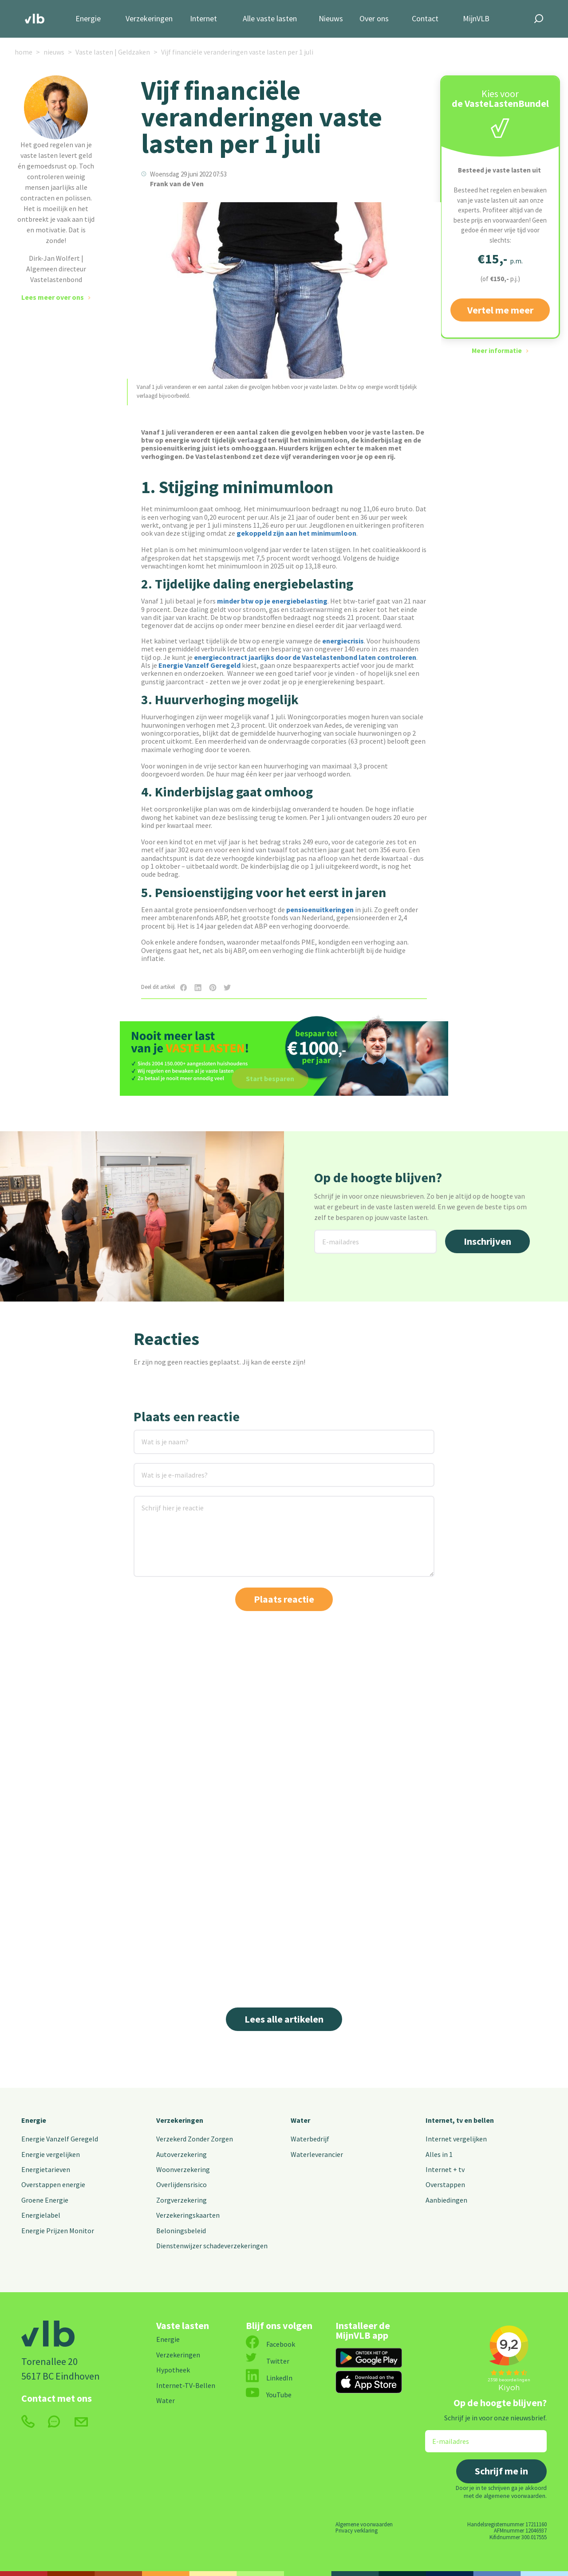  I want to click on Verzekeringskaarten, so click(188, 2215).